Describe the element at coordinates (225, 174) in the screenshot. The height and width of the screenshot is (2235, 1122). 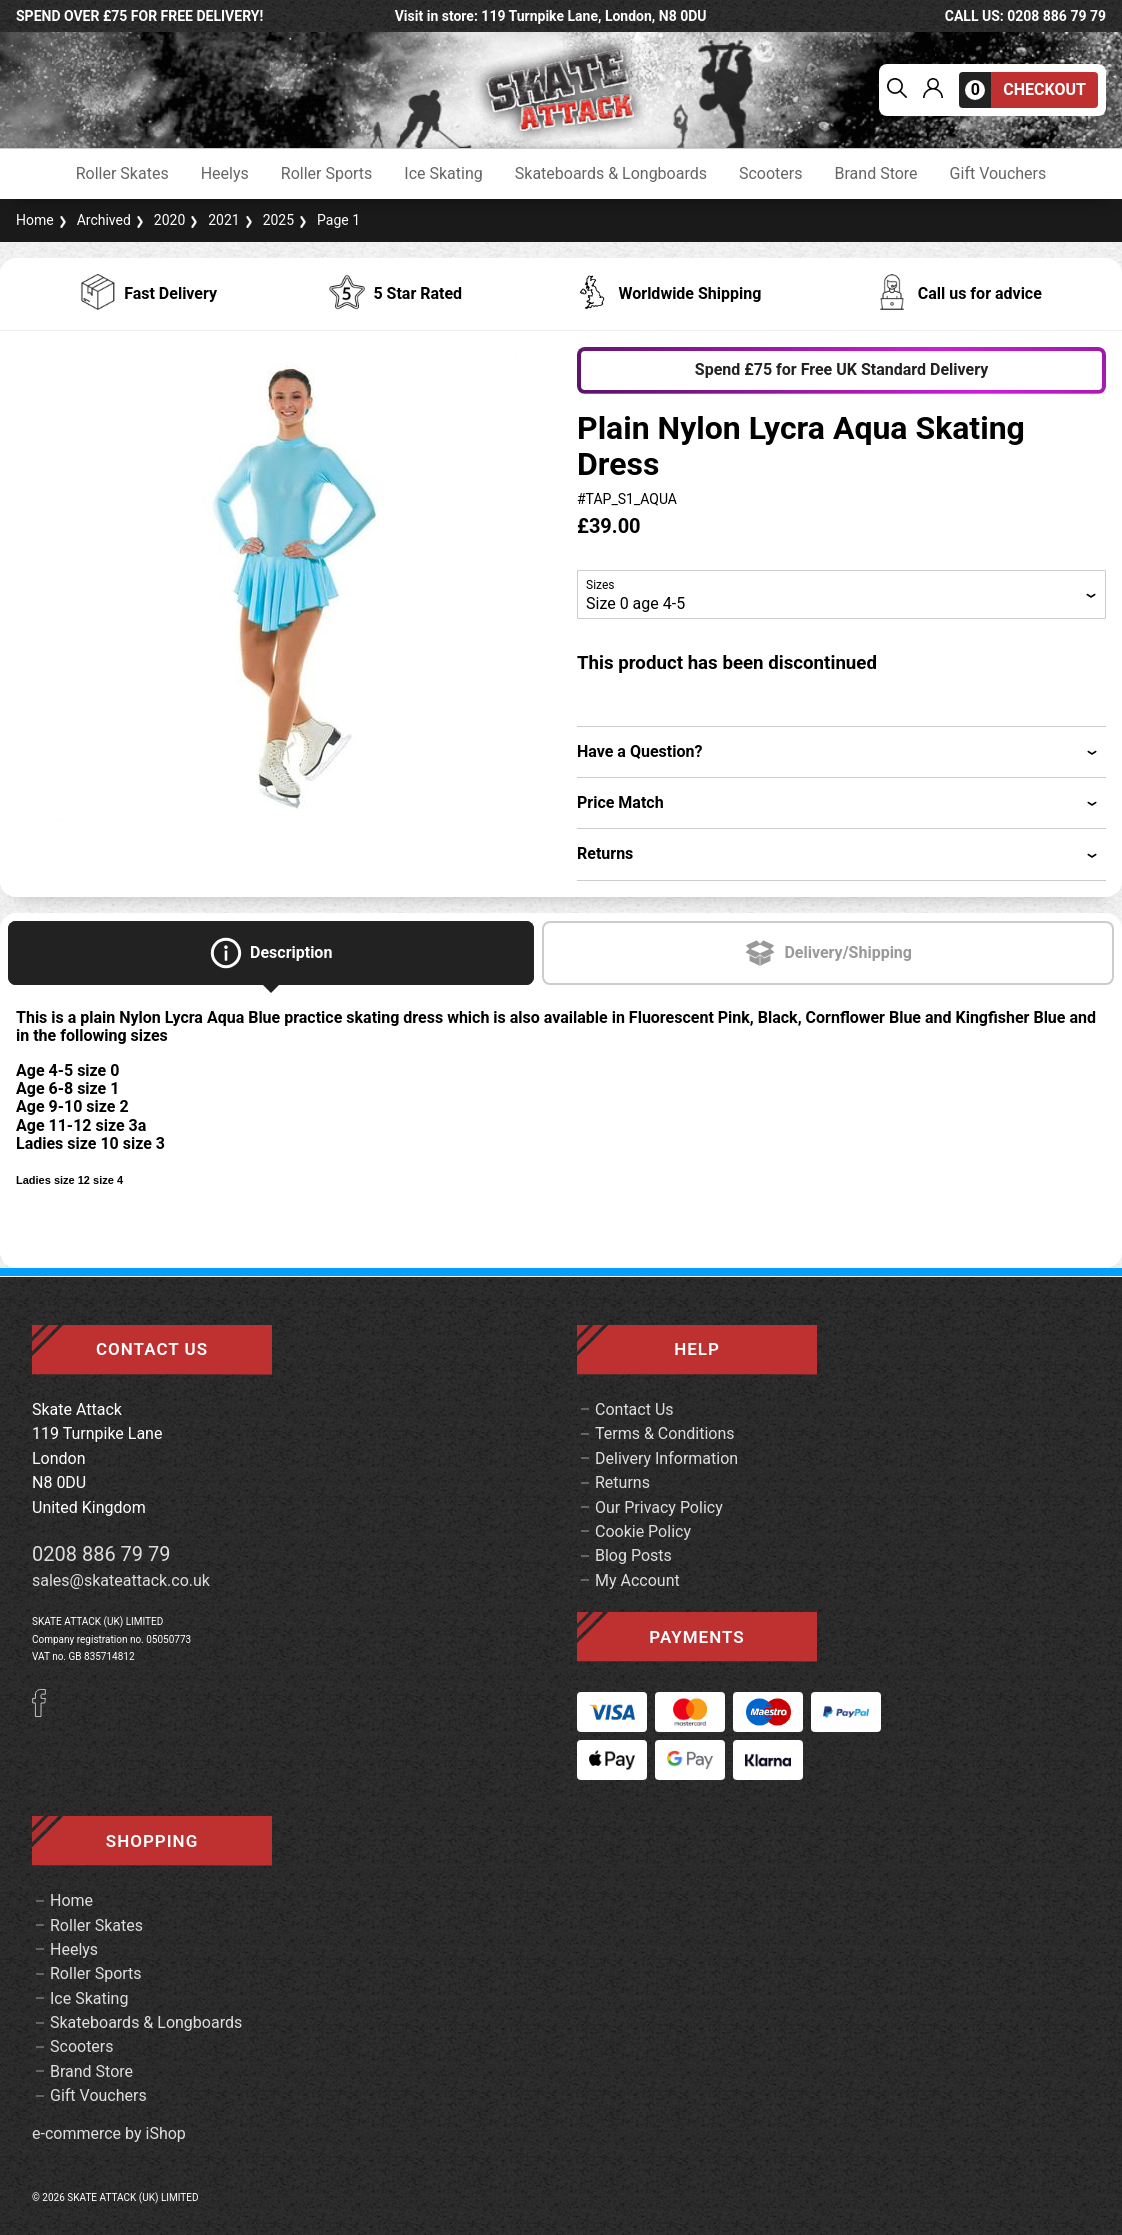
I see `Heelys` at that location.